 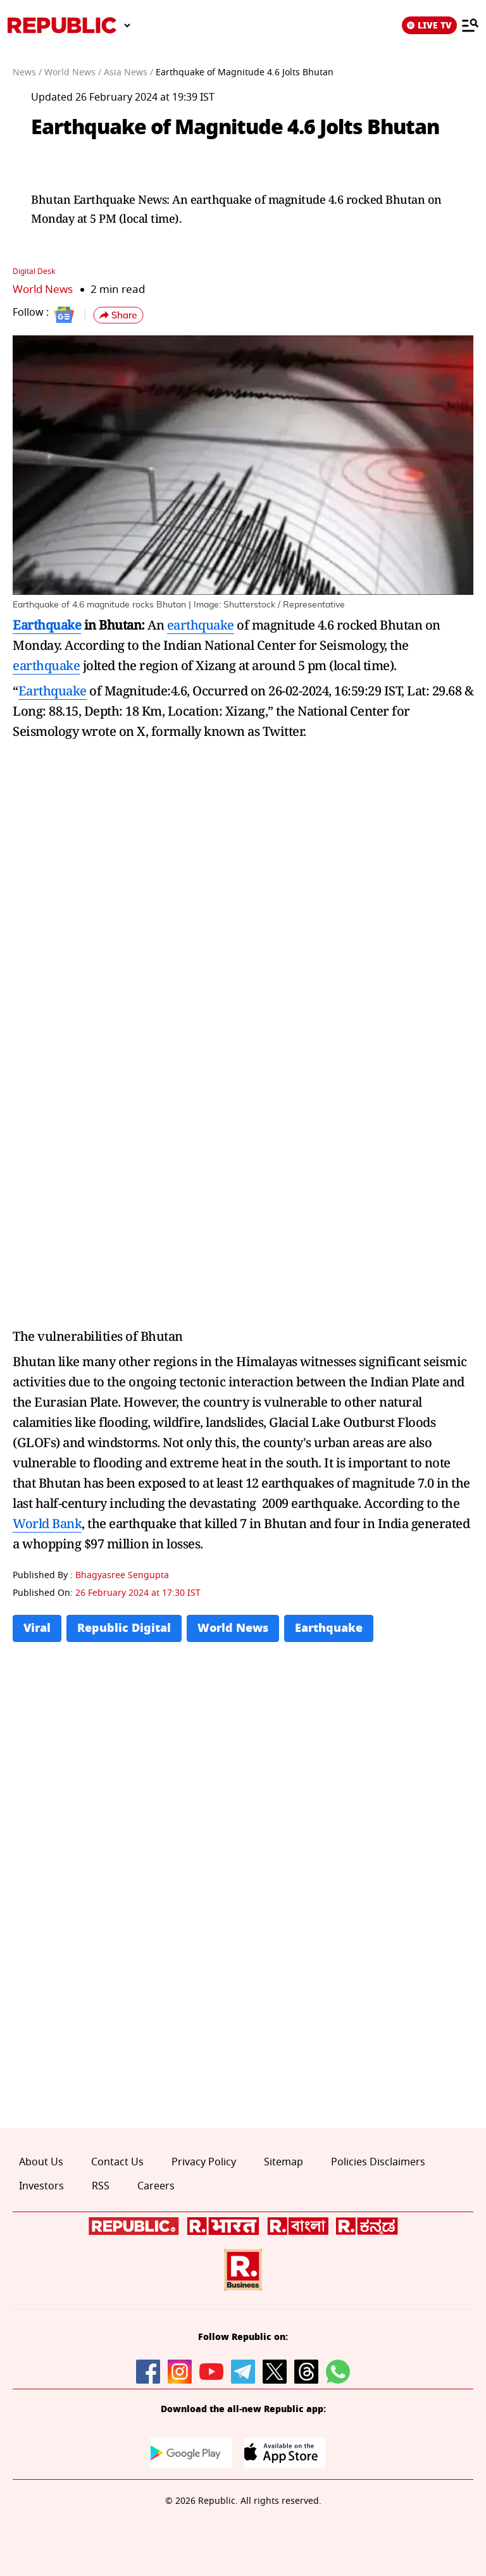 What do you see at coordinates (117, 2161) in the screenshot?
I see `Contact Us` at bounding box center [117, 2161].